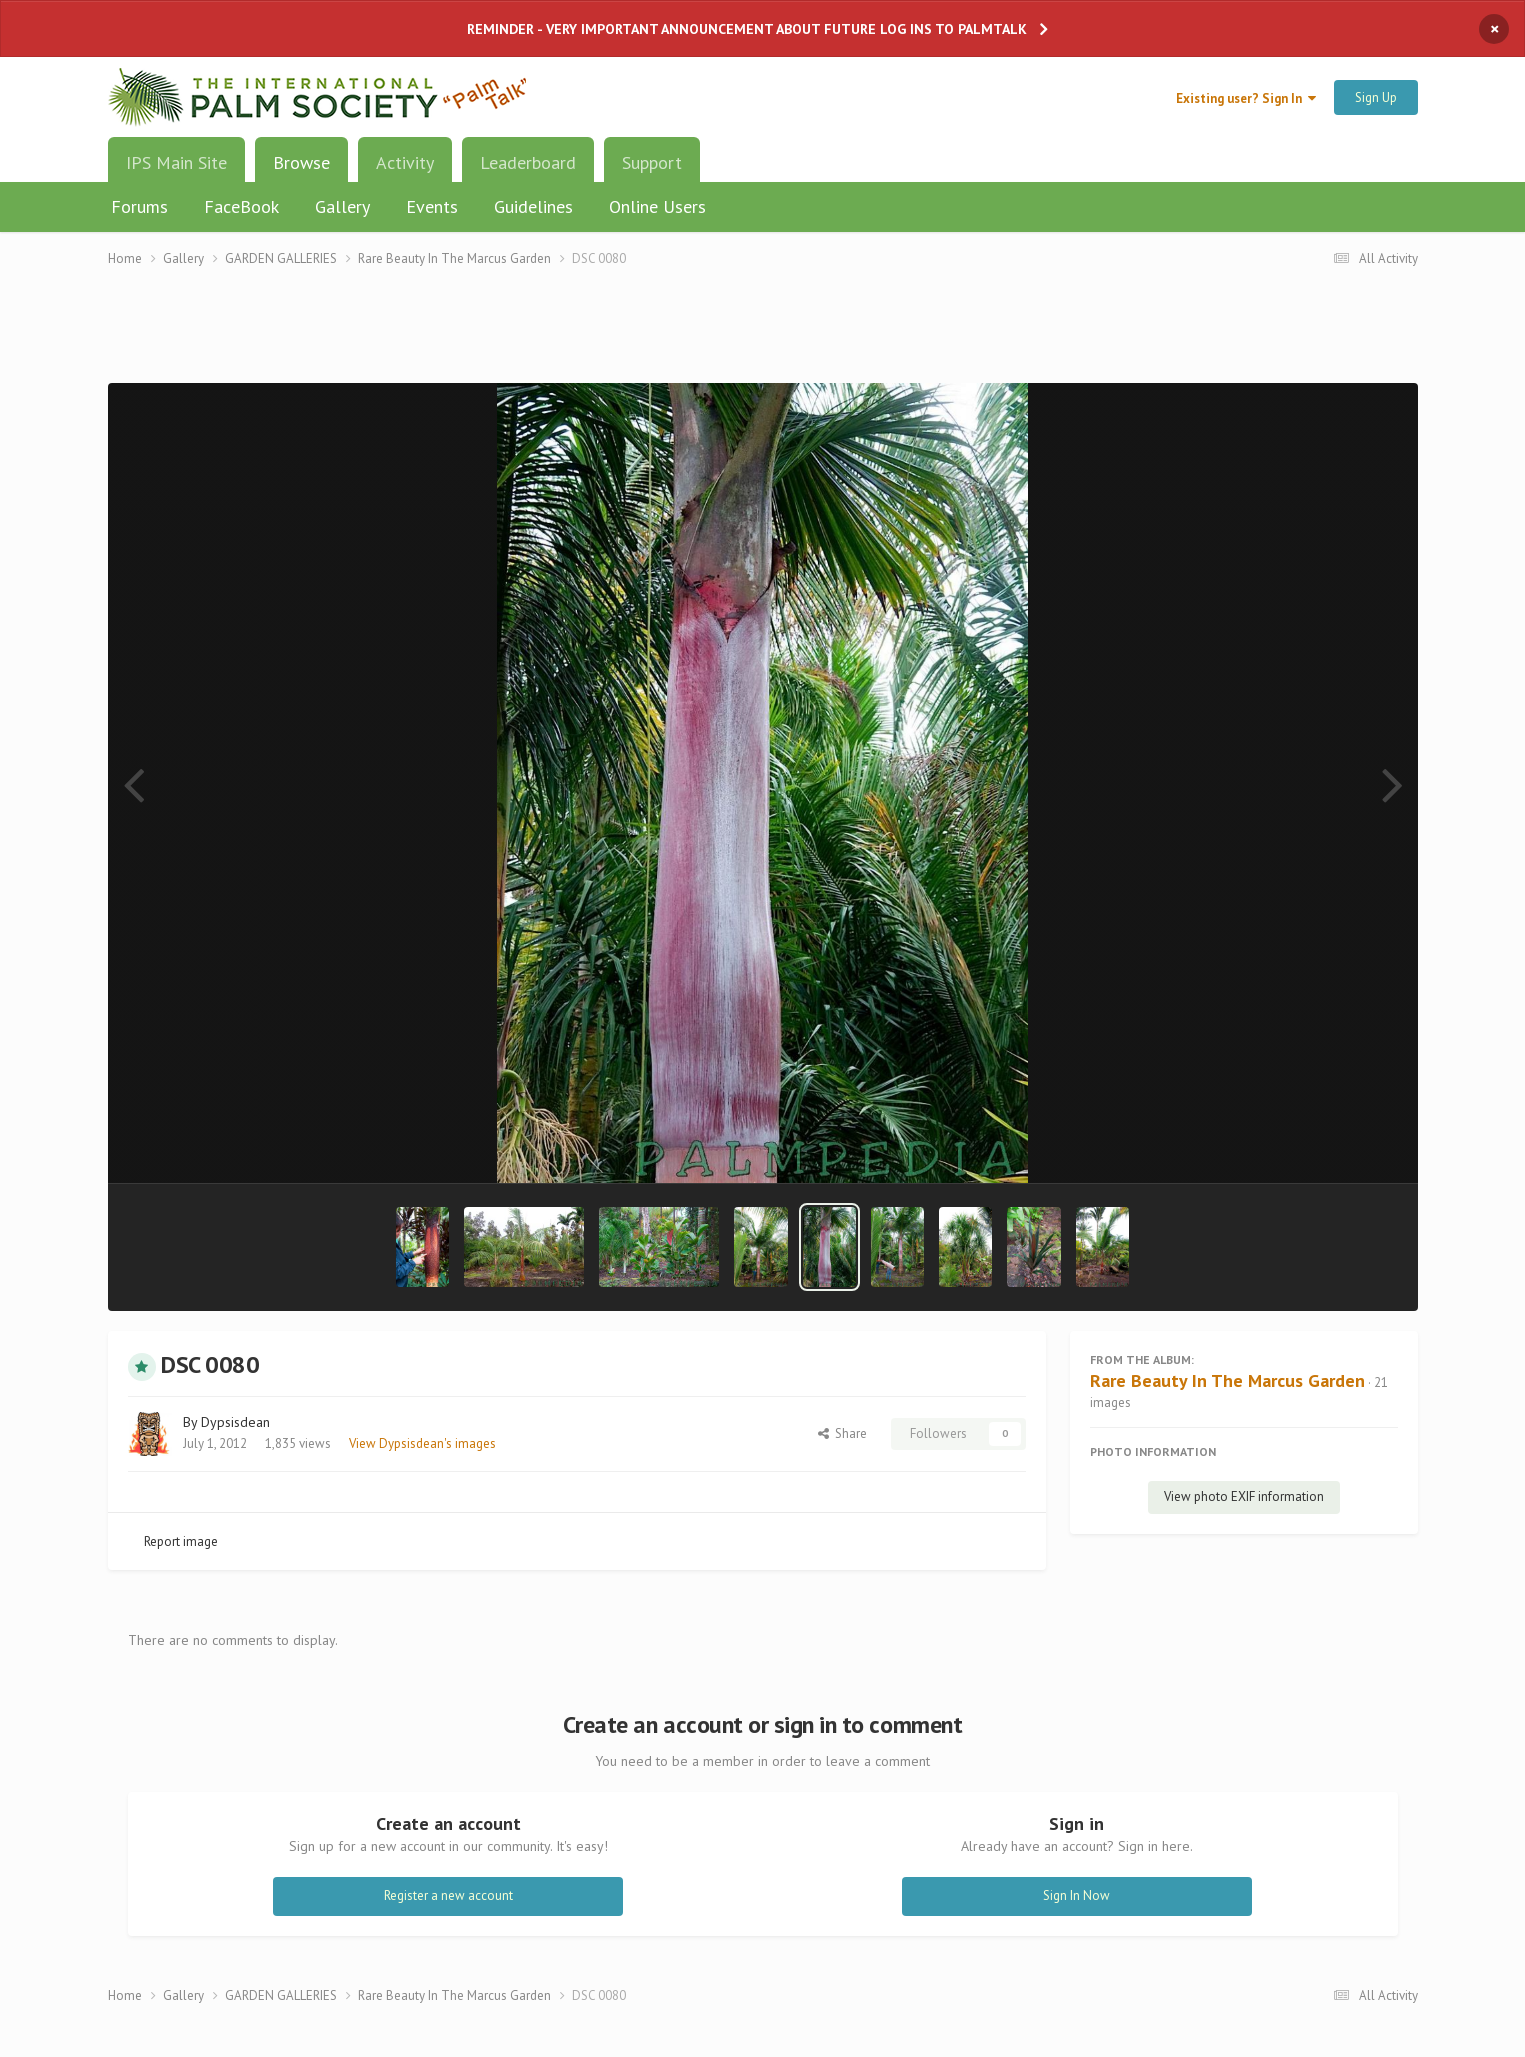 This screenshot has height=2057, width=1525. What do you see at coordinates (139, 206) in the screenshot?
I see `Forums` at bounding box center [139, 206].